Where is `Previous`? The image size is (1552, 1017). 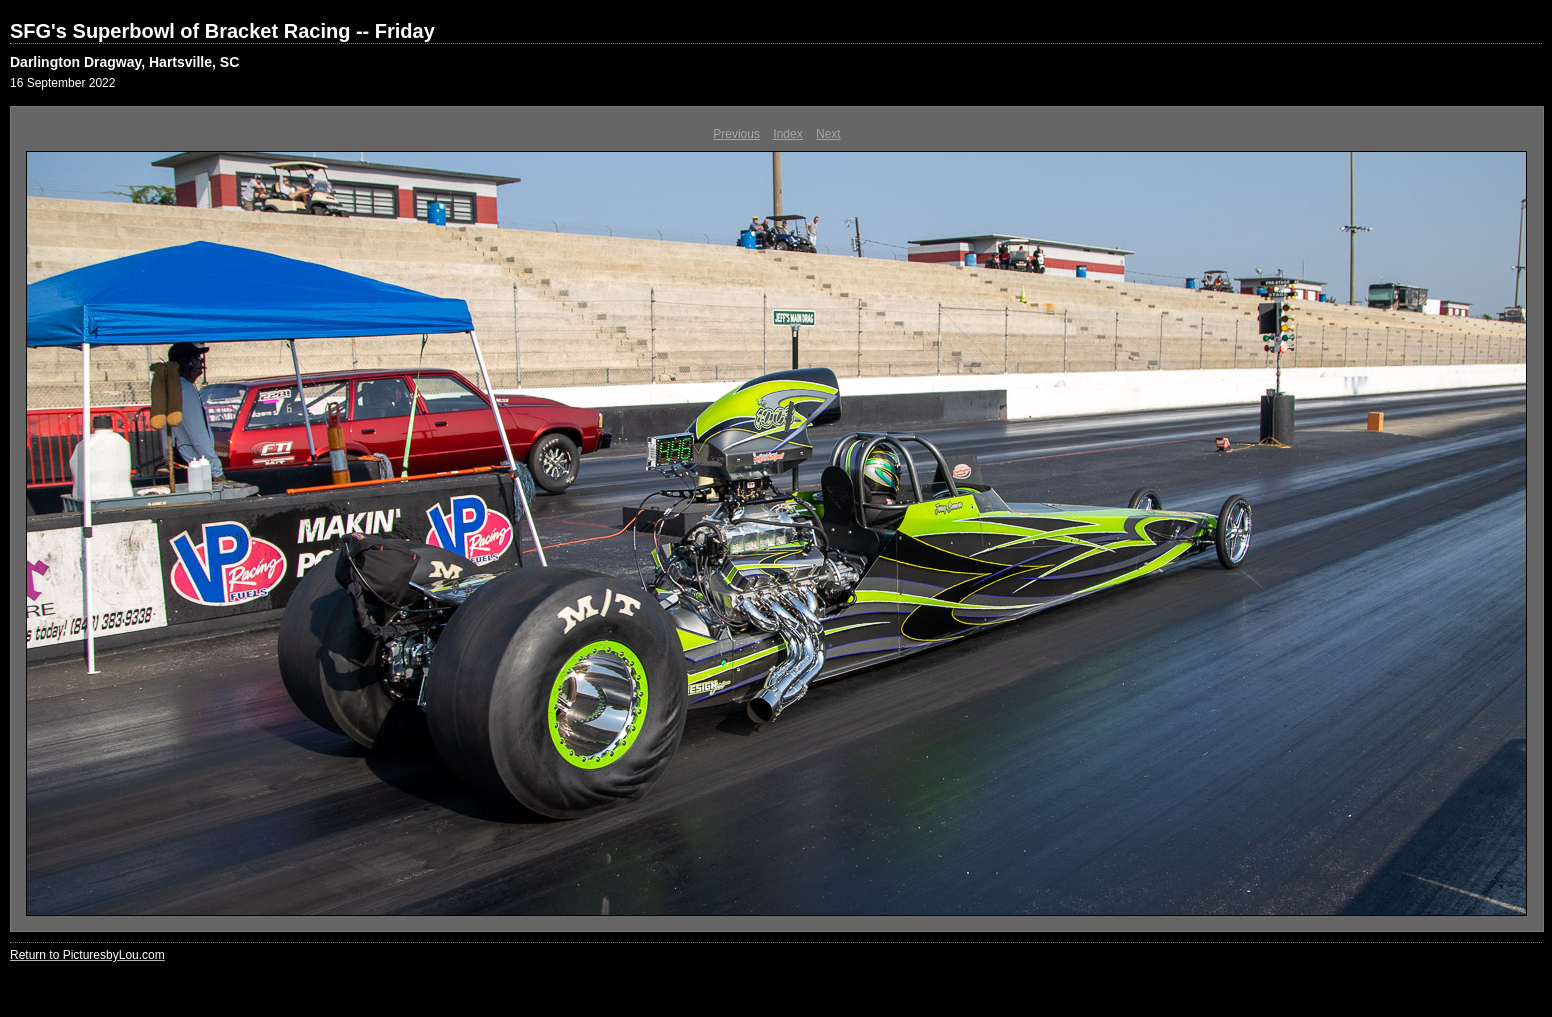 Previous is located at coordinates (736, 134).